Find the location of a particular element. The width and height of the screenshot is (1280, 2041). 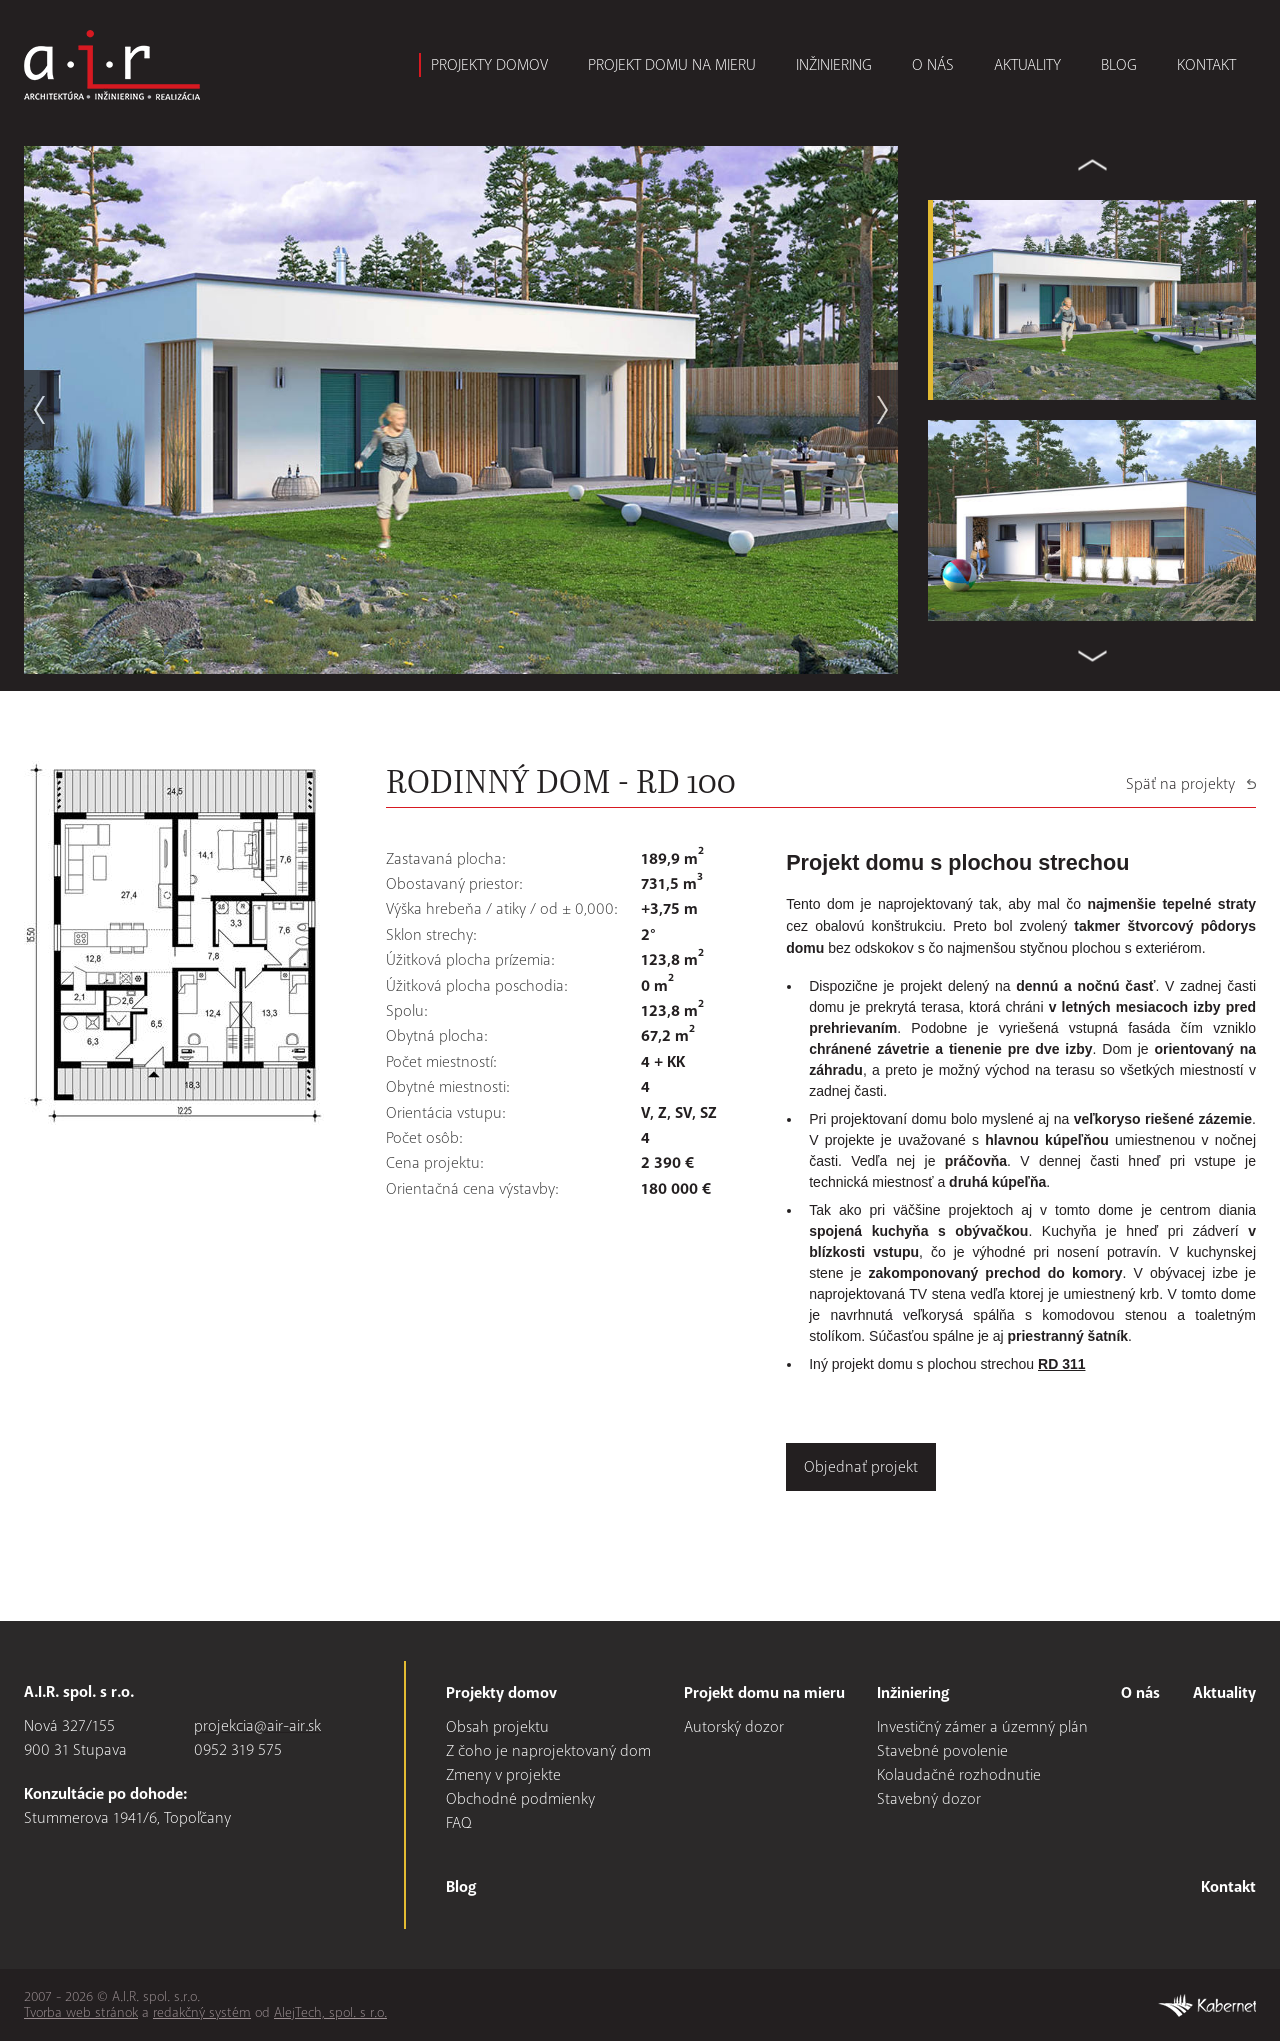

Projekty domov is located at coordinates (489, 65).